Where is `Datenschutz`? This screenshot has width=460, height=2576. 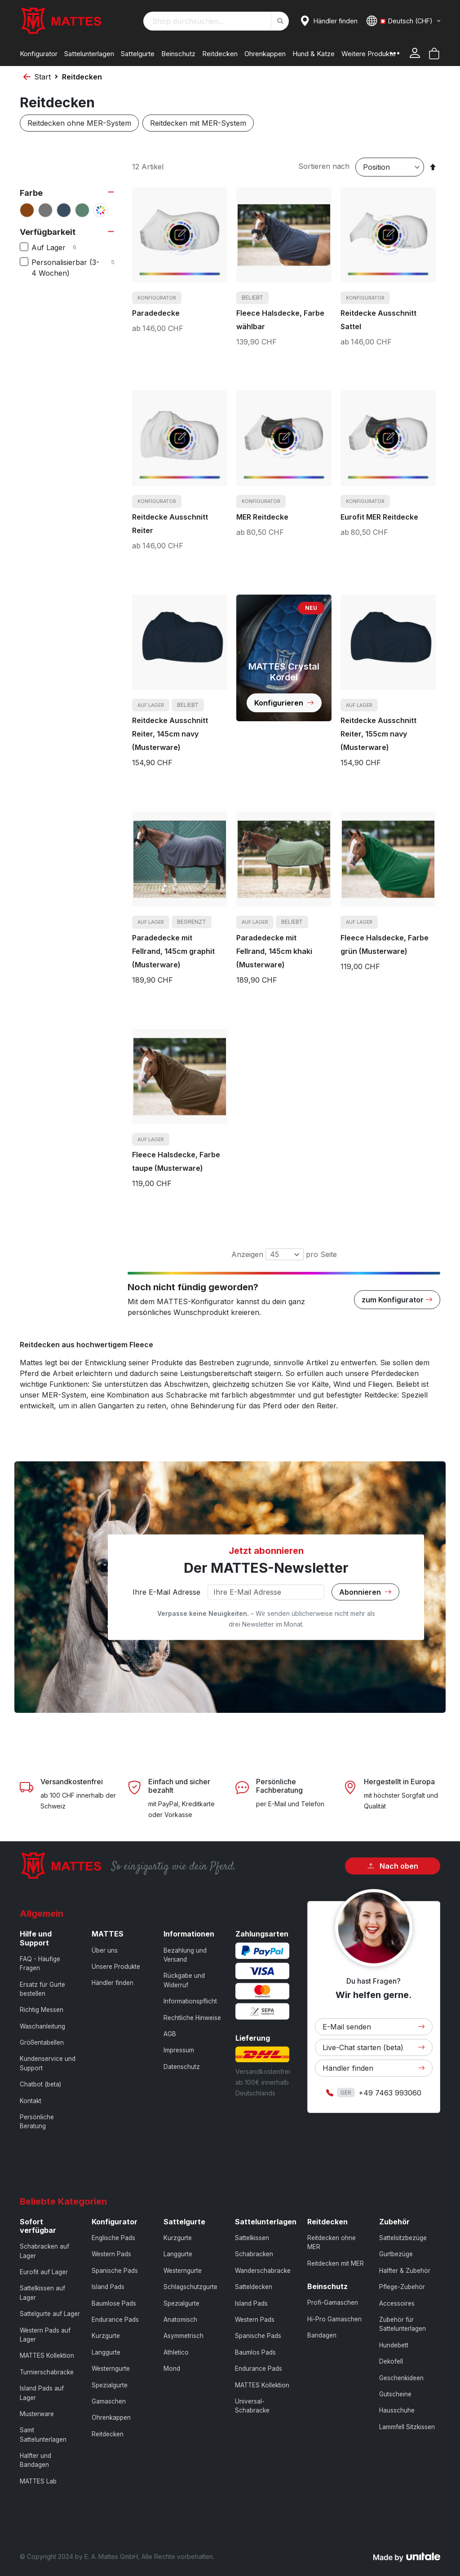
Datenschutz is located at coordinates (182, 2066).